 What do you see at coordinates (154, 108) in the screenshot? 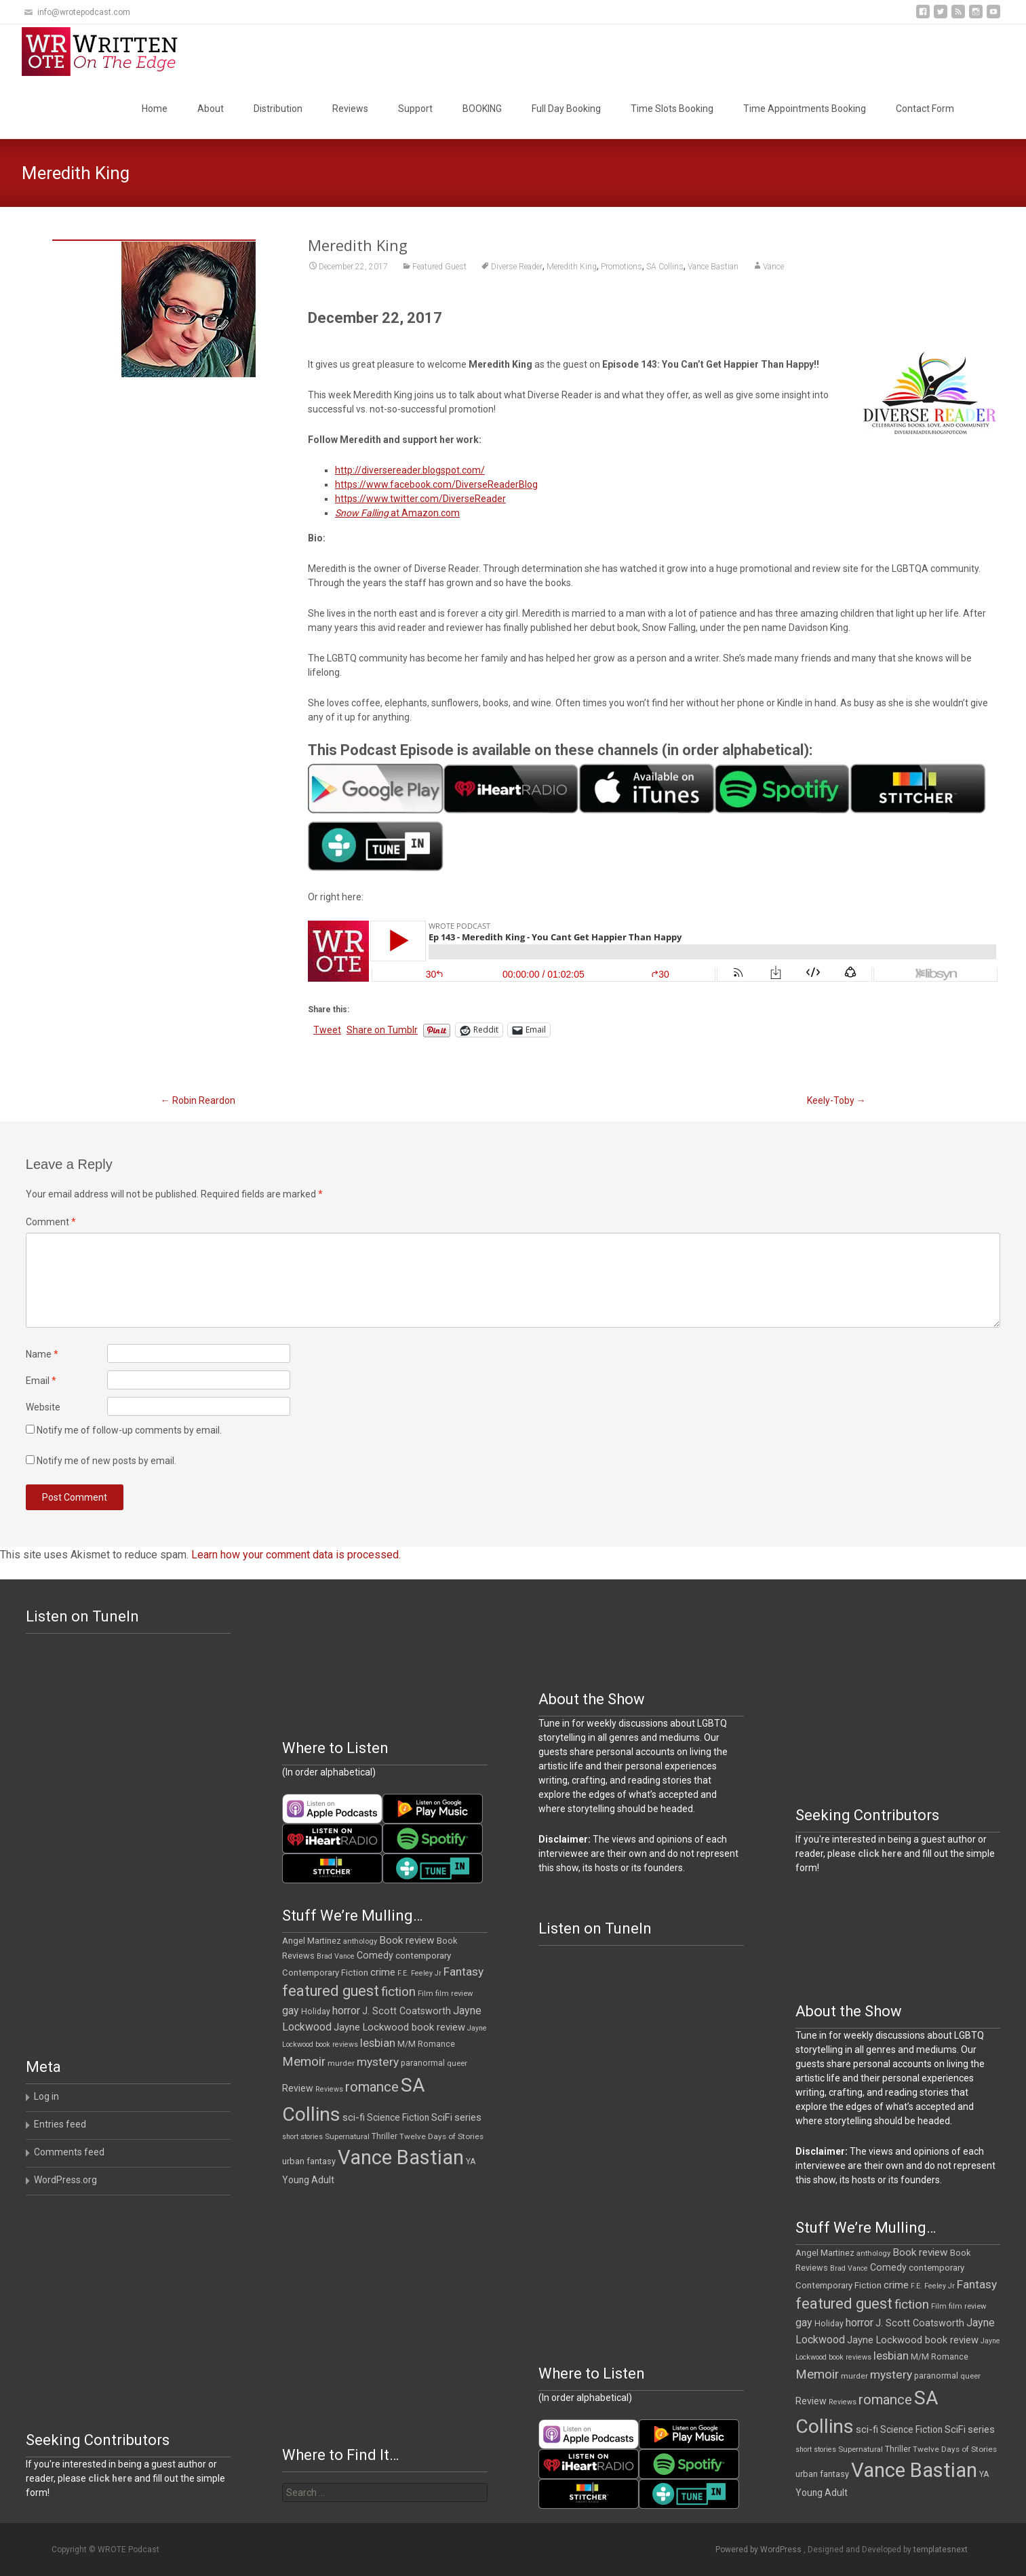
I see `Home` at bounding box center [154, 108].